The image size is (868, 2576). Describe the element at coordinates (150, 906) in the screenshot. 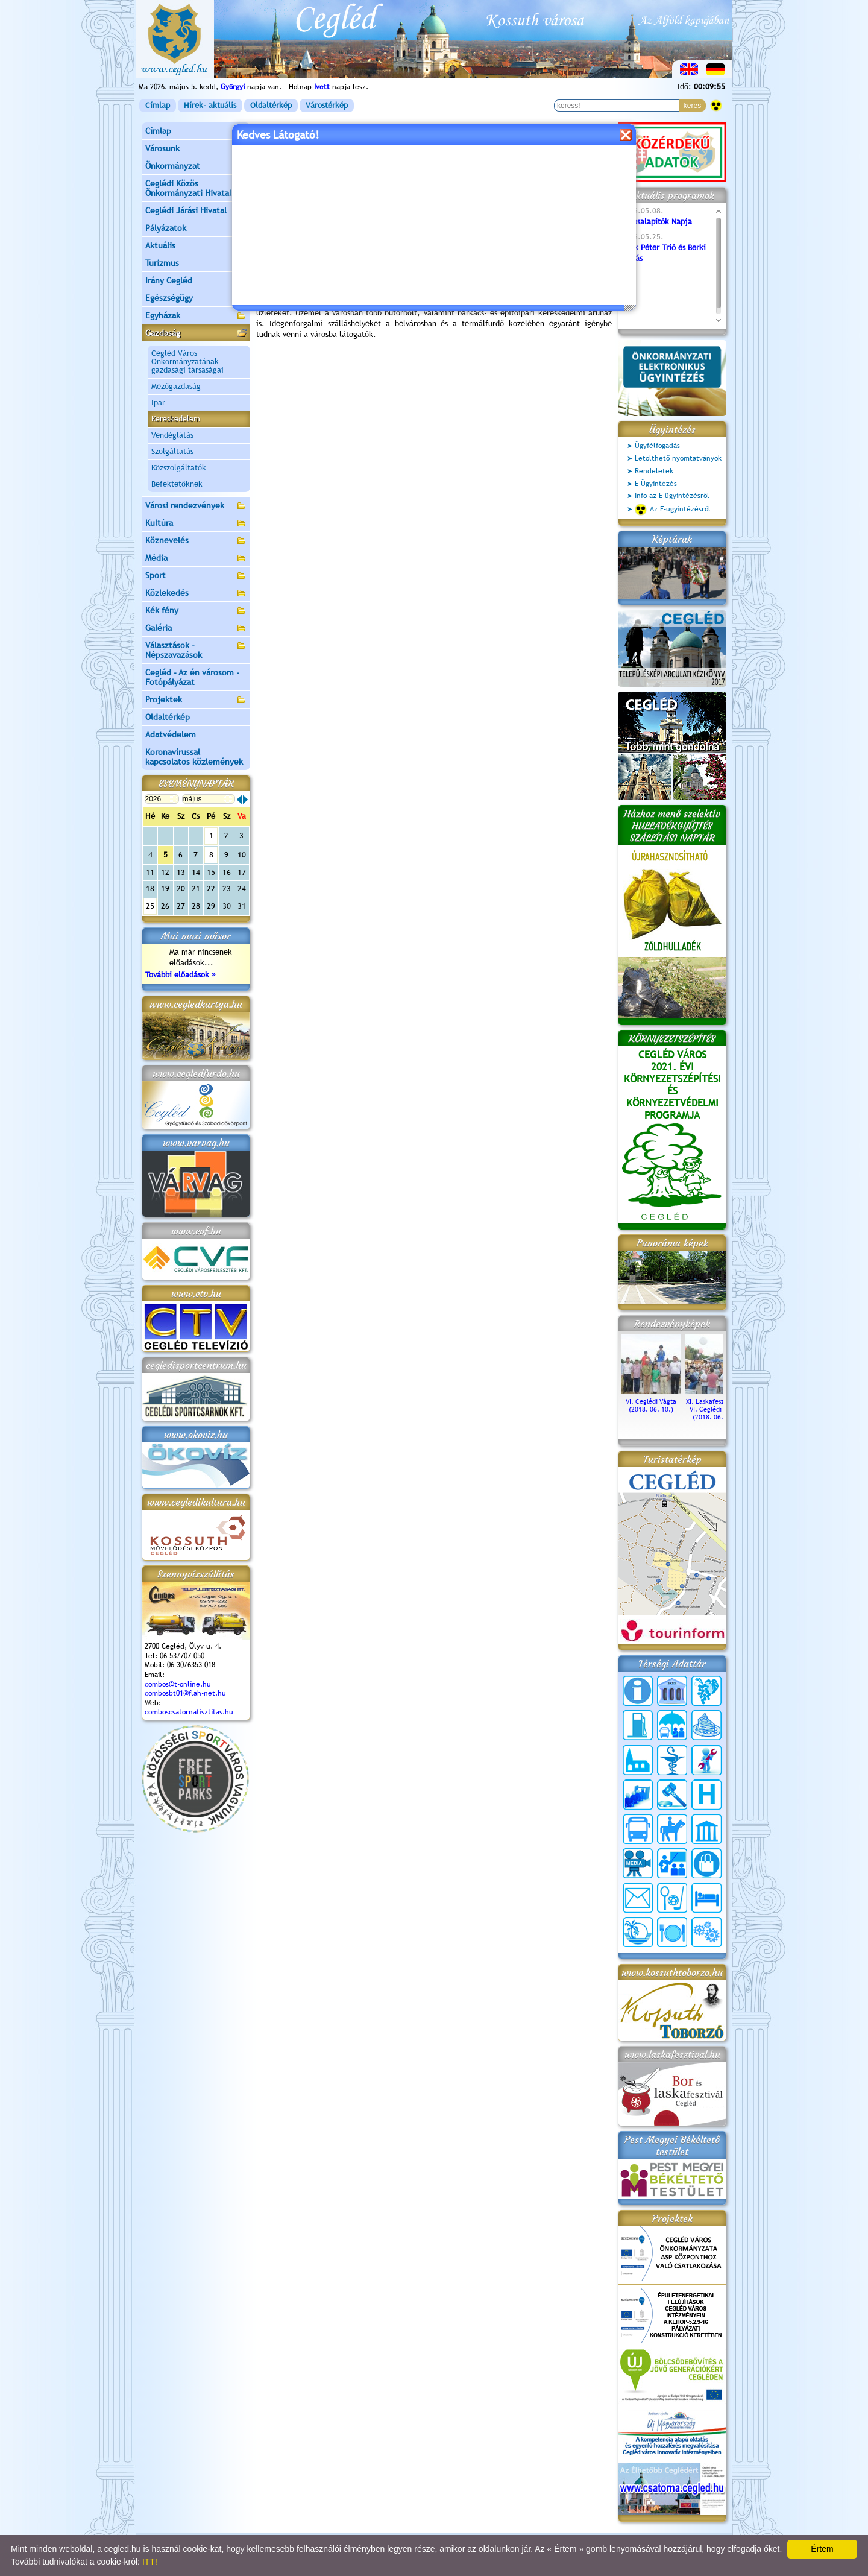

I see `25` at that location.